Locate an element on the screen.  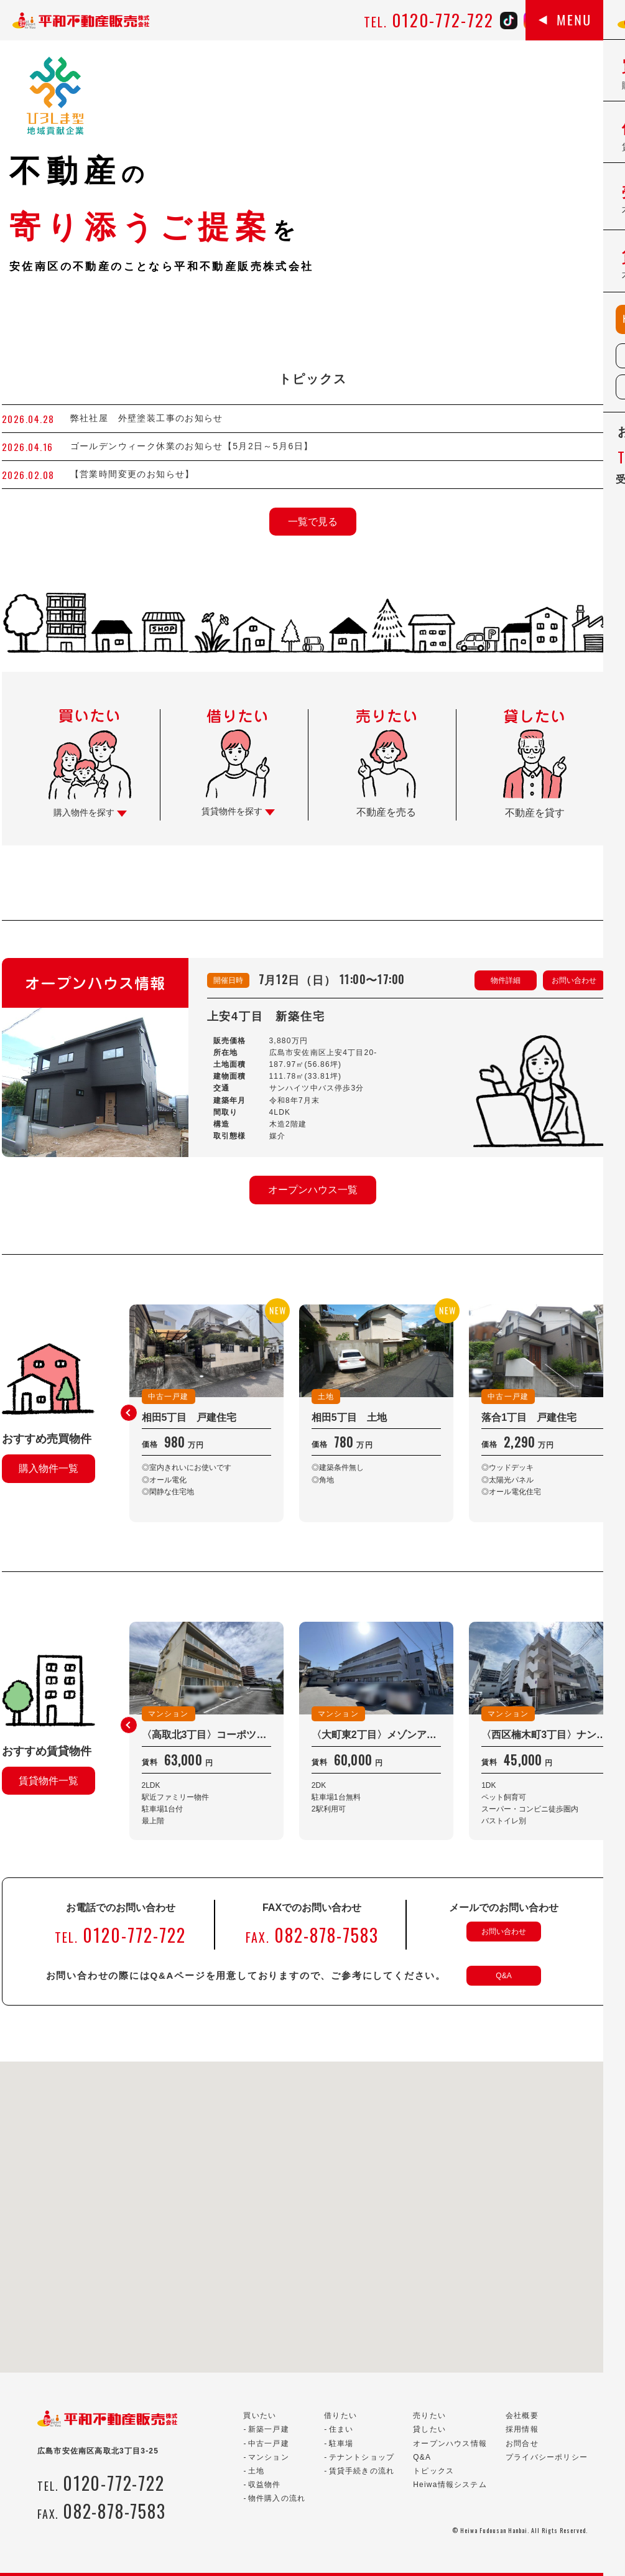
[button] is located at coordinates (128, 1412).